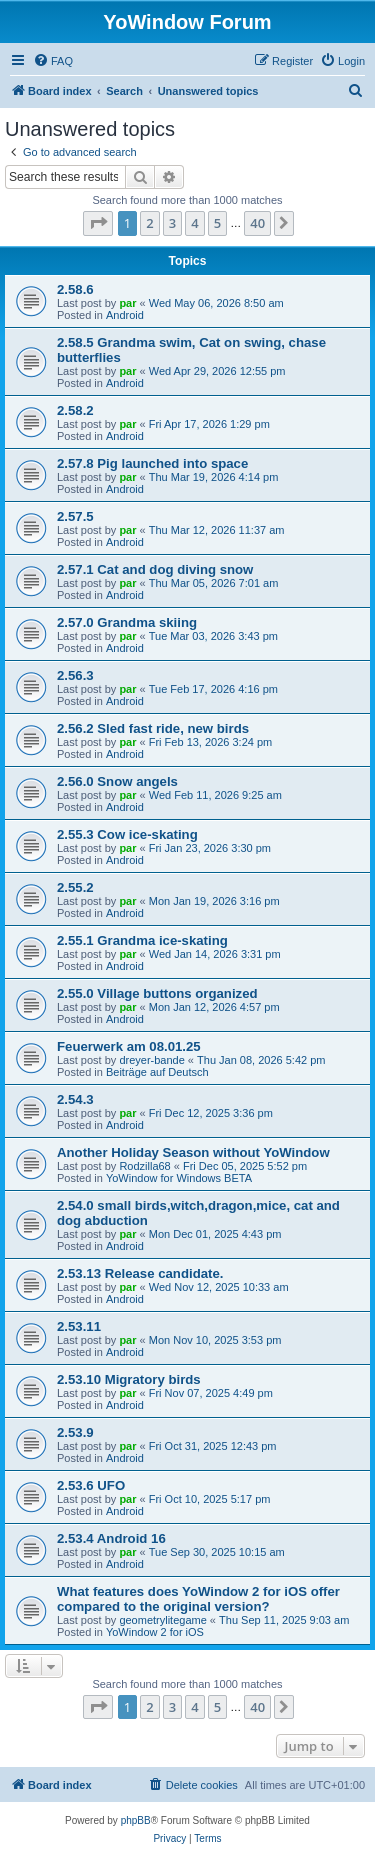 The image size is (375, 1858). Describe the element at coordinates (127, 303) in the screenshot. I see `par` at that location.